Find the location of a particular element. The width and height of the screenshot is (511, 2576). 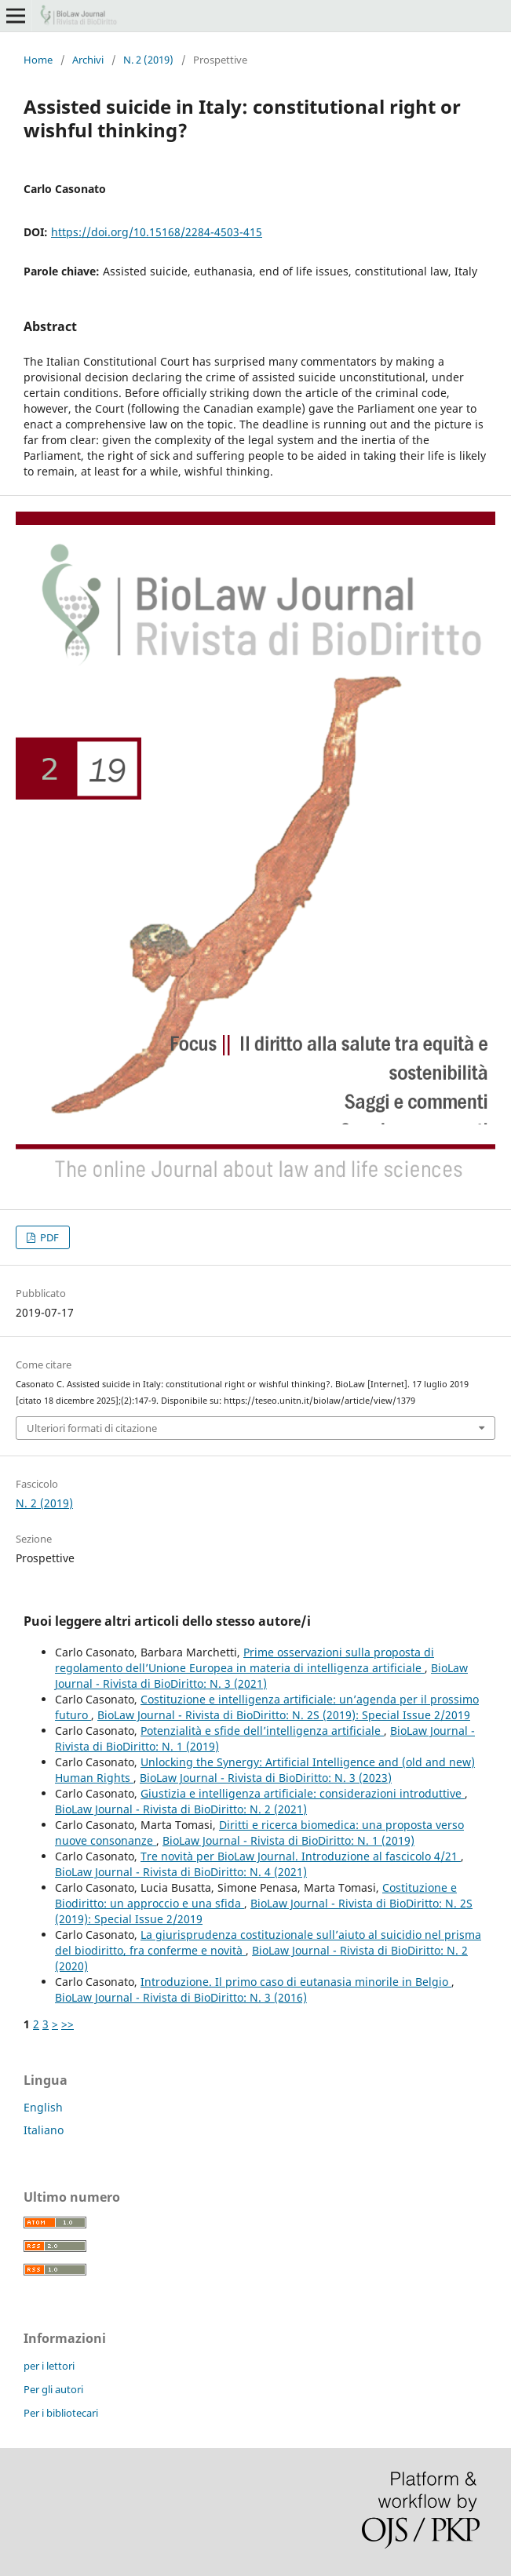

BioLaw Journal - Rivista di BioDiritto: N. 3 (2023) is located at coordinates (266, 1777).